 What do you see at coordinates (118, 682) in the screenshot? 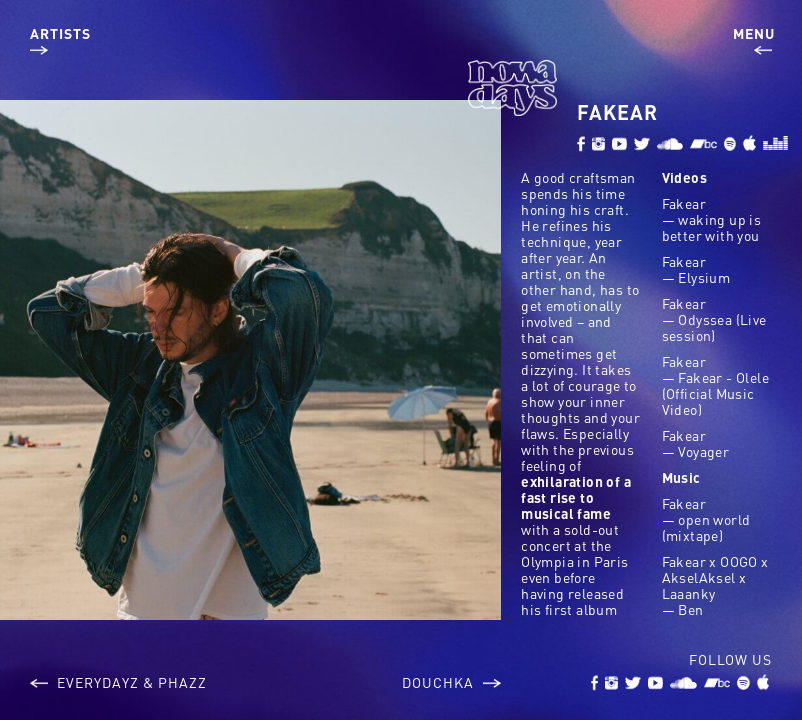
I see `Everydayz & Phazz` at bounding box center [118, 682].